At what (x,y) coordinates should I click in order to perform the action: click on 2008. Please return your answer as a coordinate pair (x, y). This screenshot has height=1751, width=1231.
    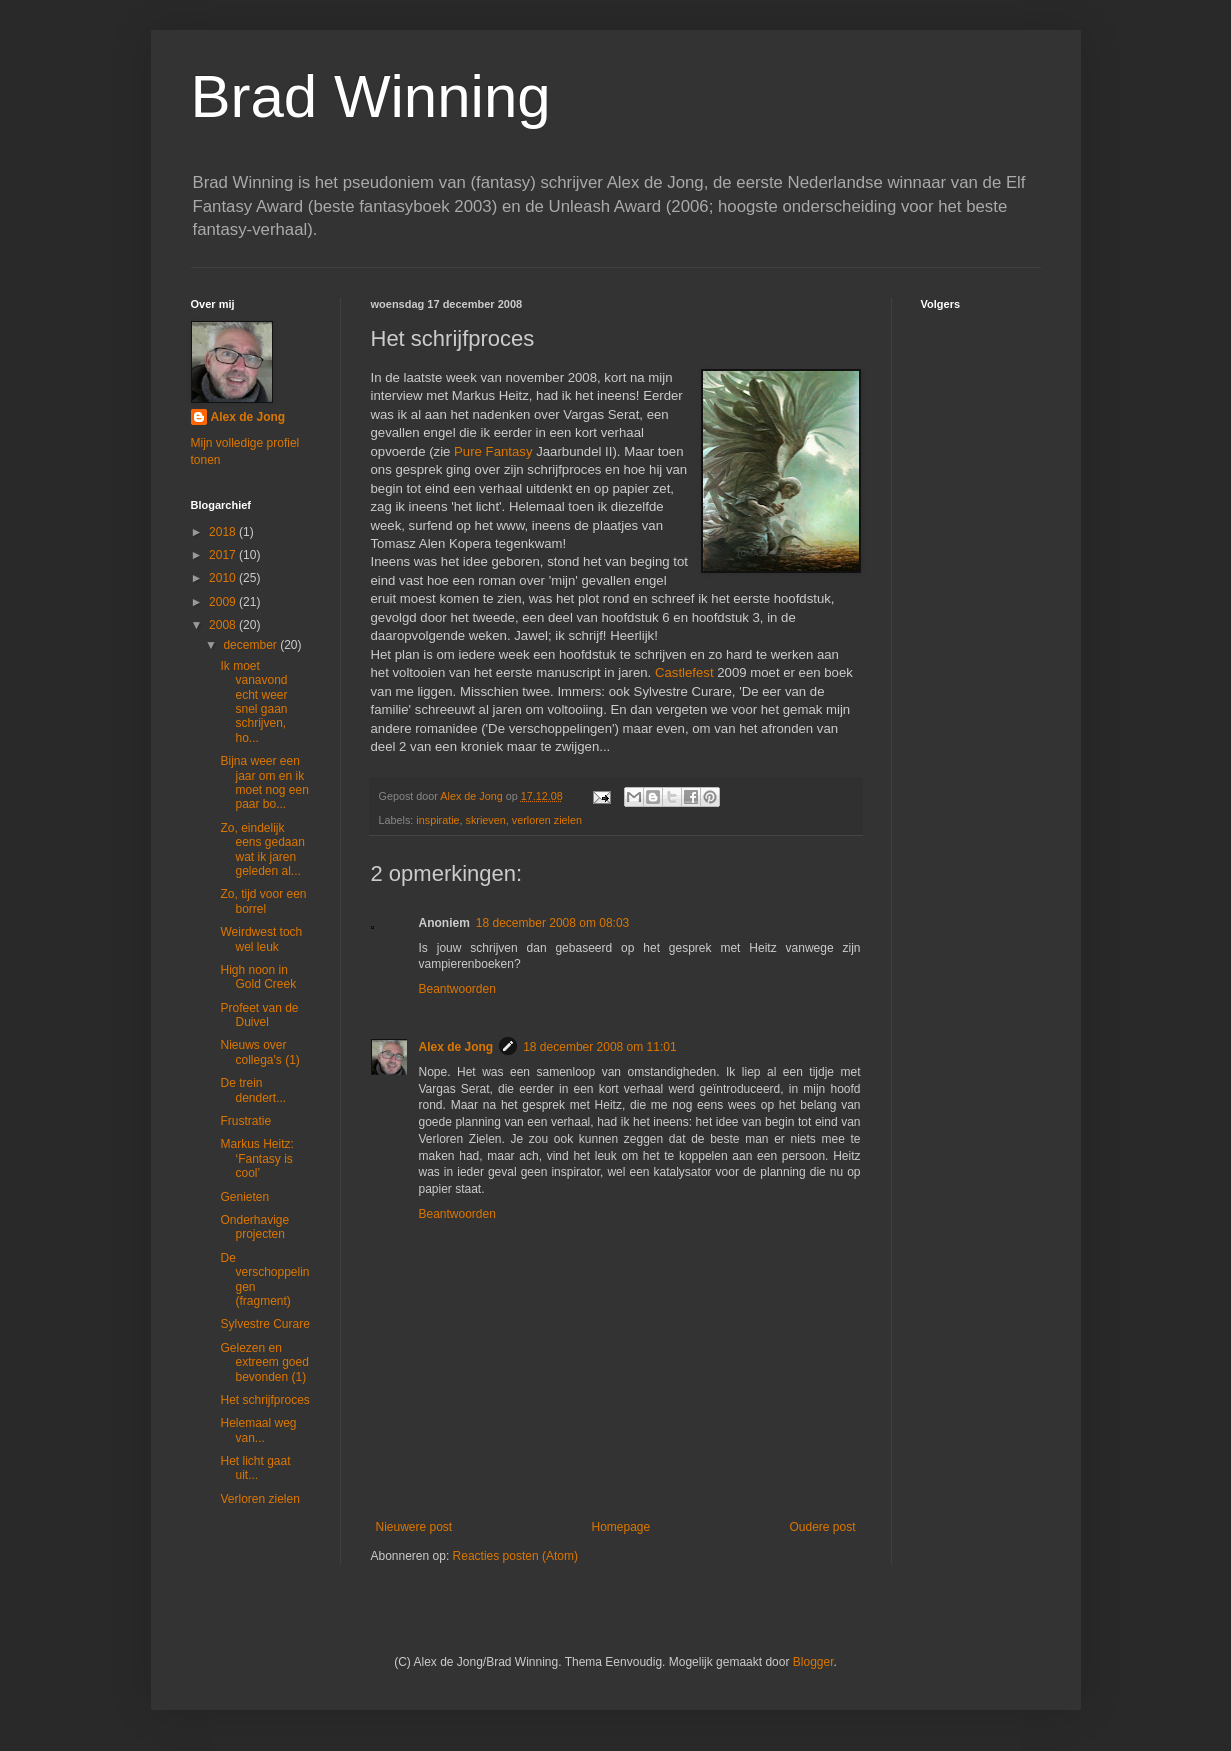
    Looking at the image, I should click on (224, 625).